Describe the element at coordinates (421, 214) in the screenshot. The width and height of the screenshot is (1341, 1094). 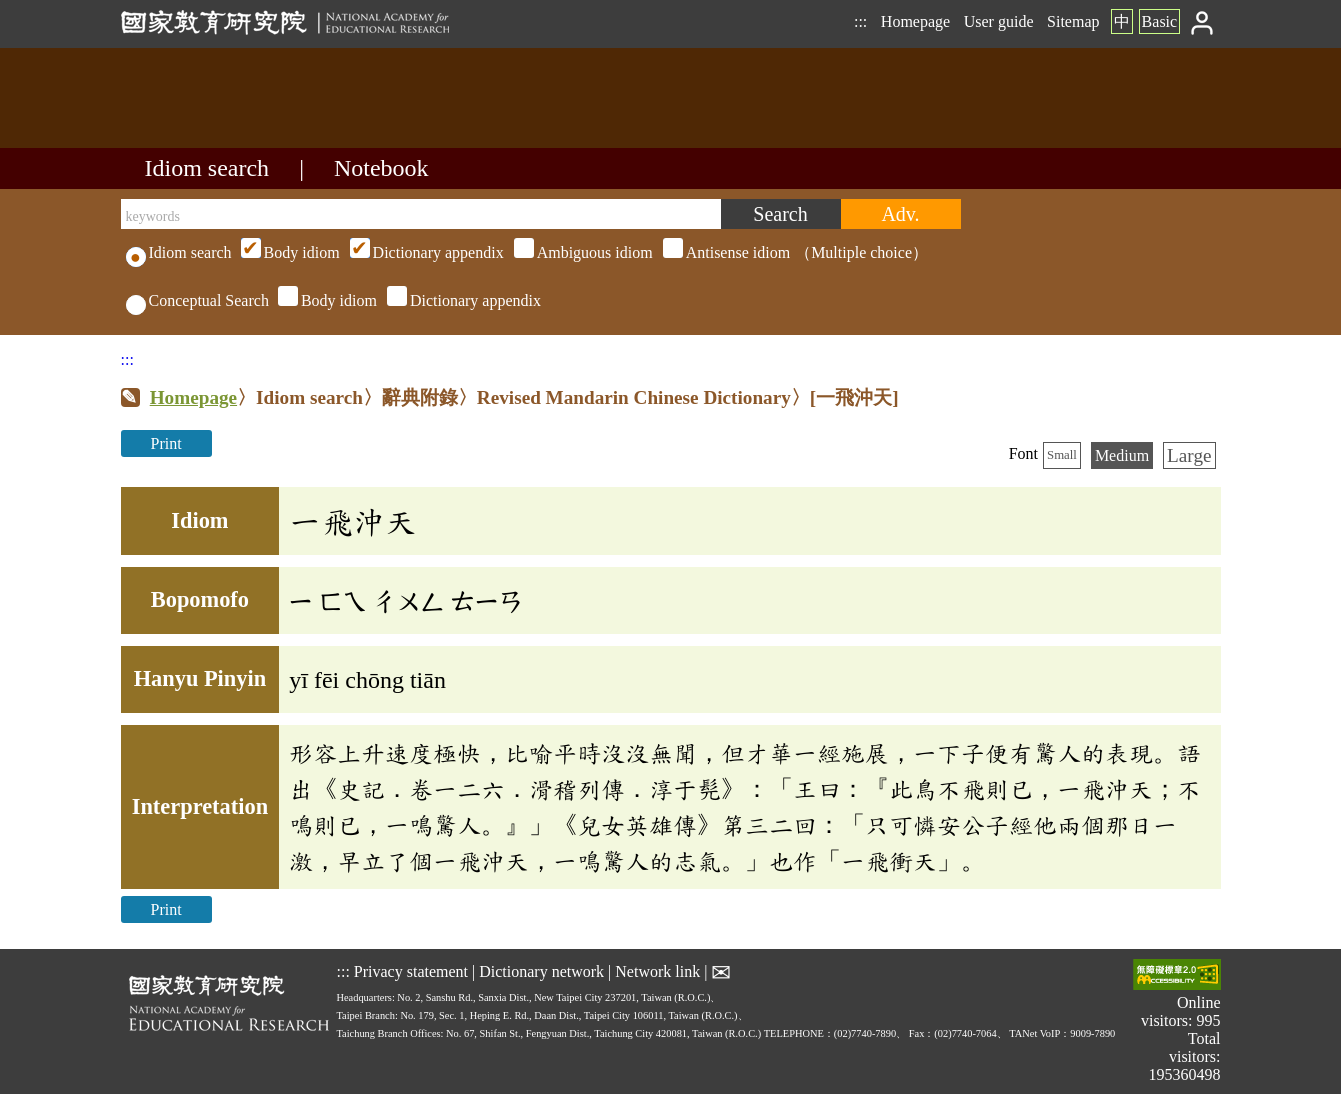
I see `[keywords]` at that location.